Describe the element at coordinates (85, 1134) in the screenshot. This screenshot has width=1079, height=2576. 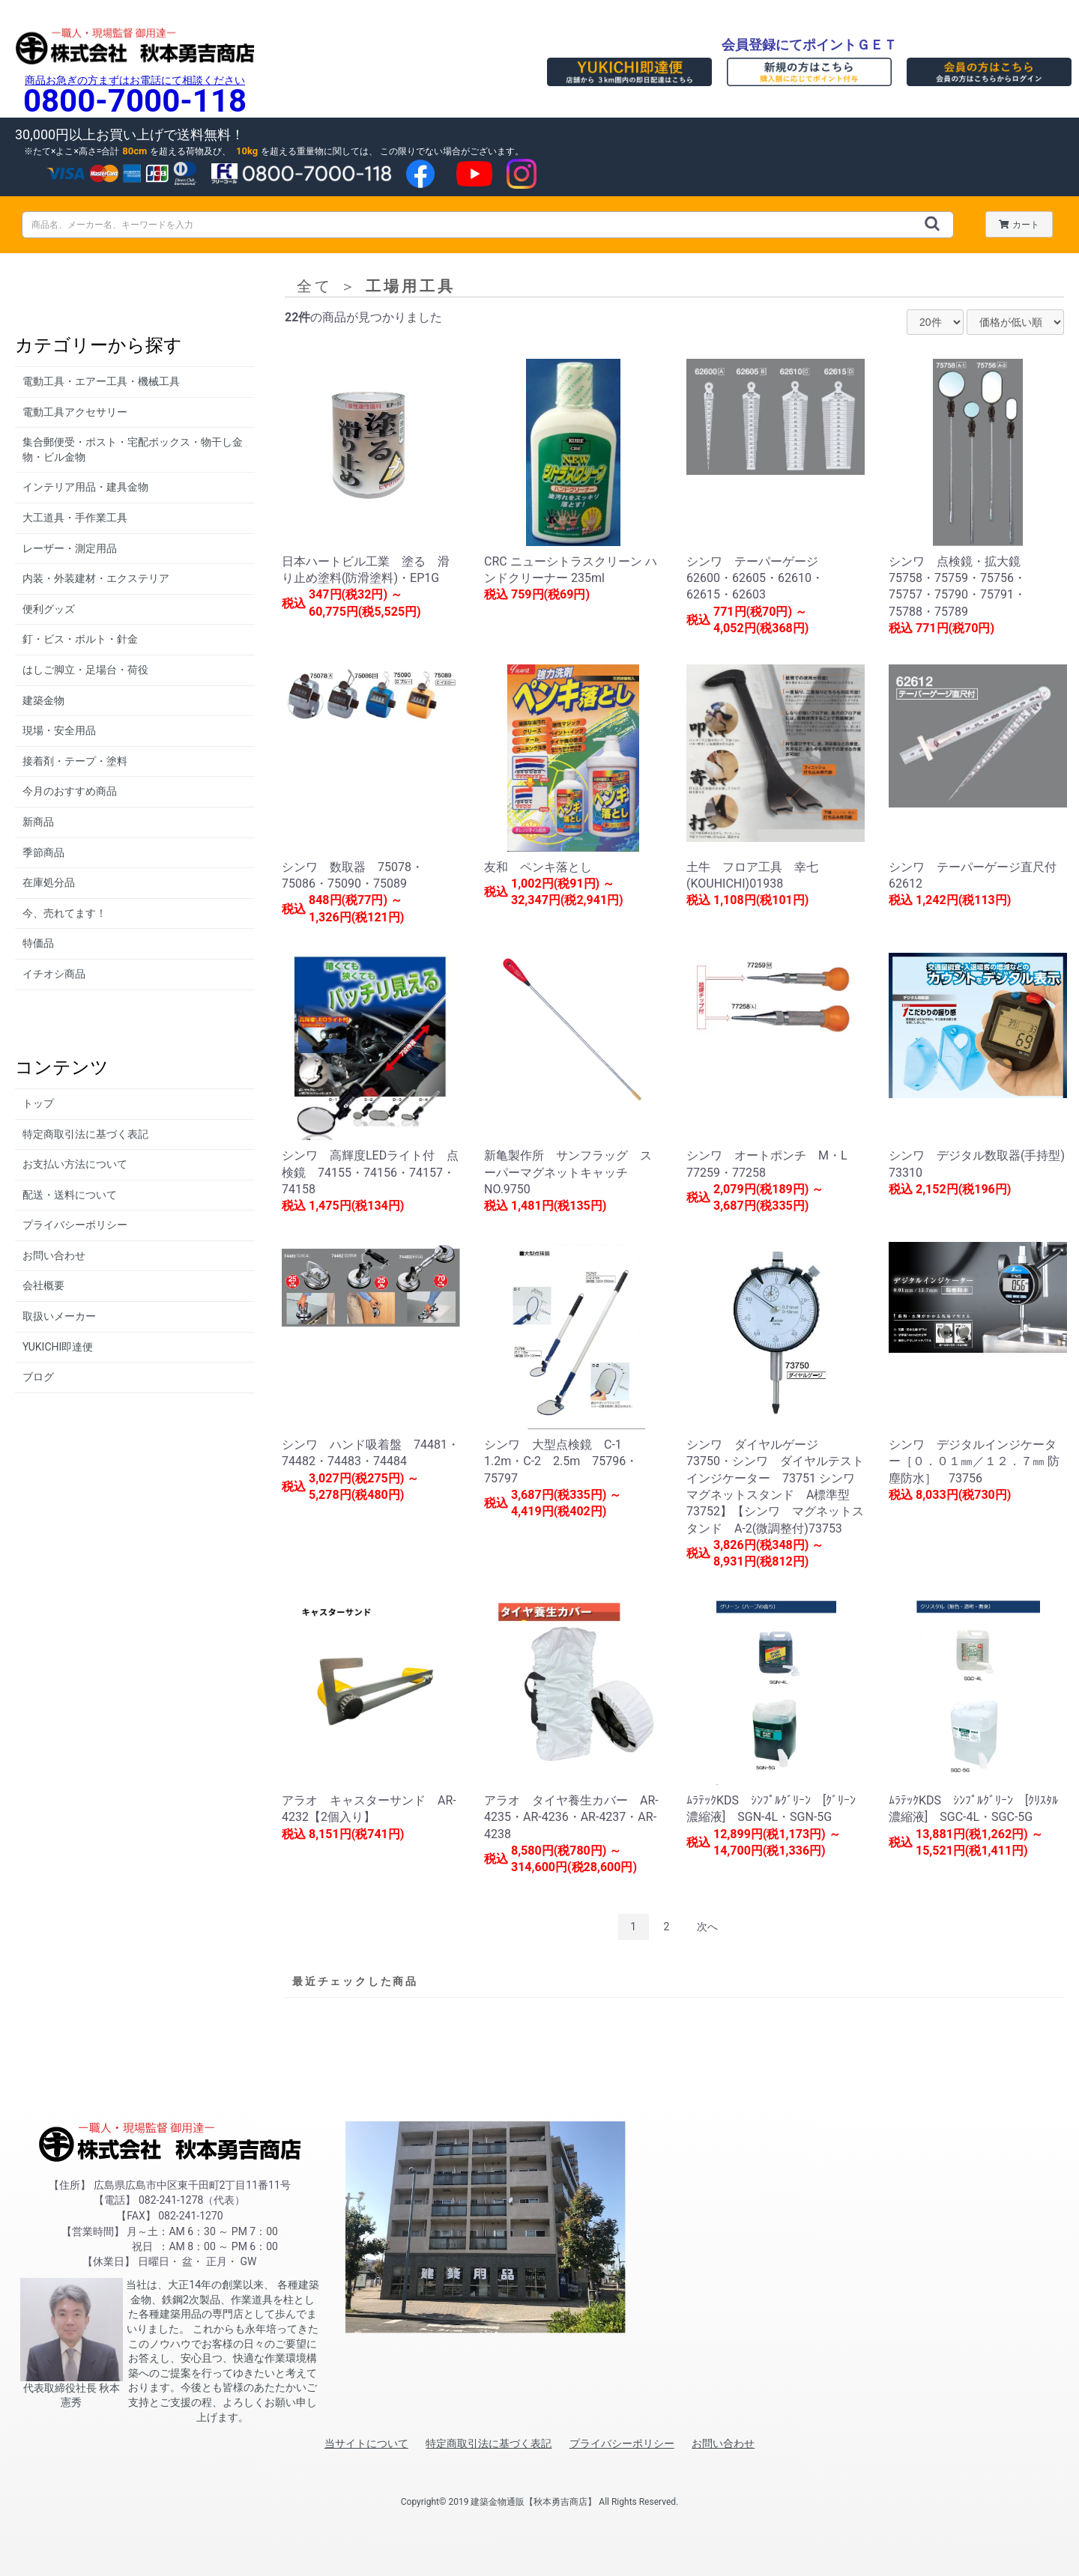
I see `特定商取引法に基づく表記` at that location.